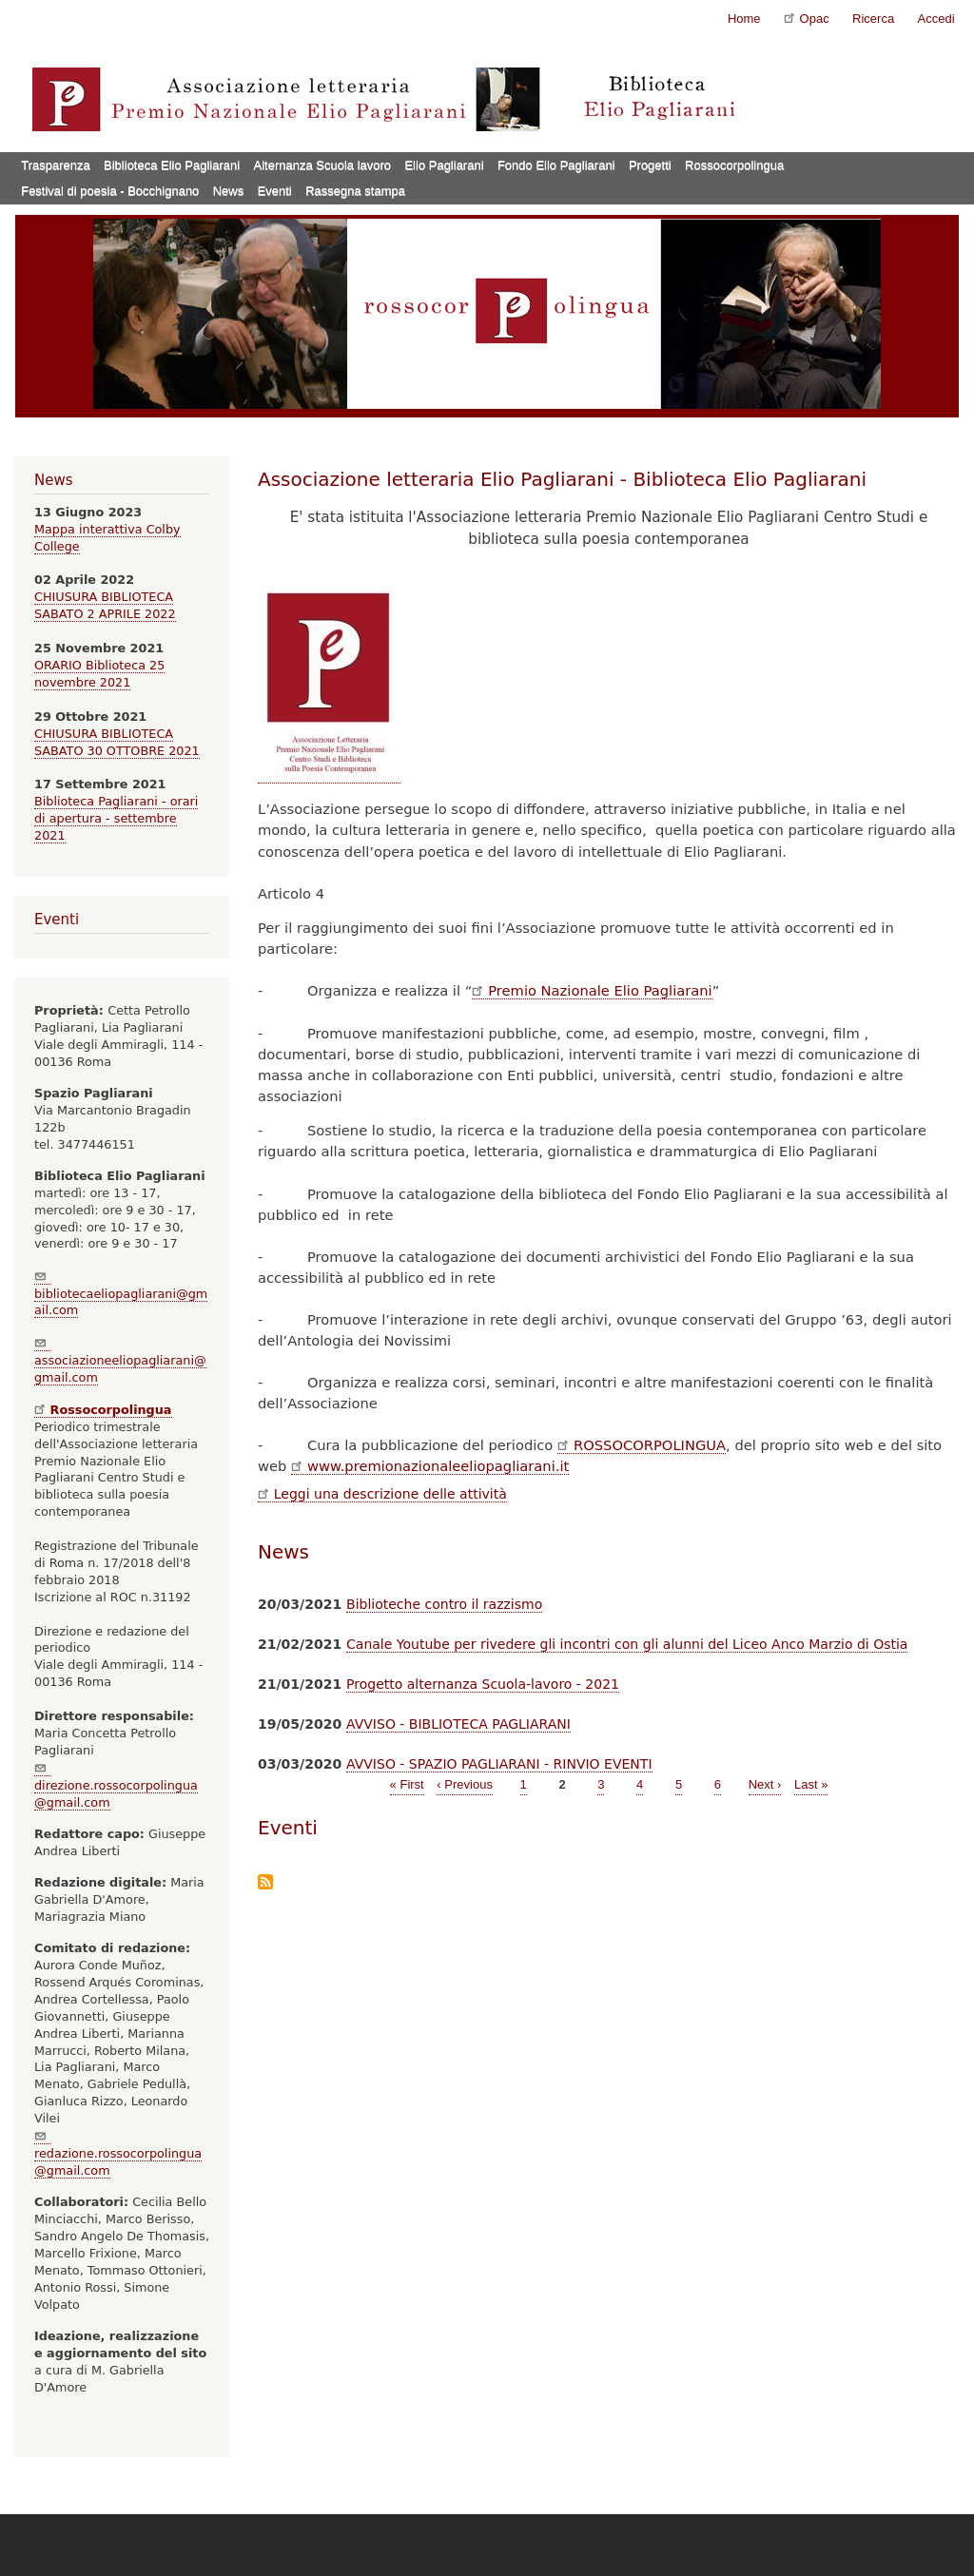  I want to click on Eventi, so click(275, 191).